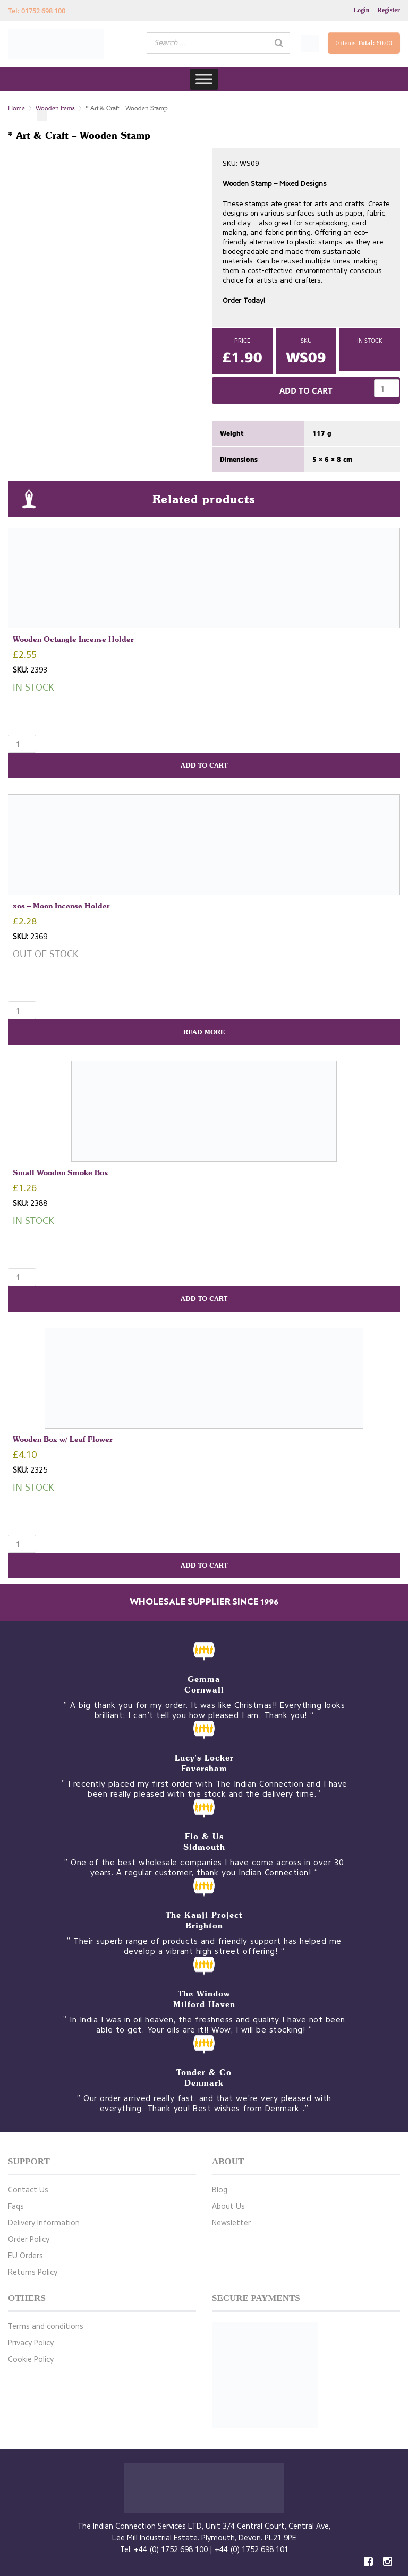 The height and width of the screenshot is (2576, 408). Describe the element at coordinates (45, 2326) in the screenshot. I see `Terms and conditions` at that location.